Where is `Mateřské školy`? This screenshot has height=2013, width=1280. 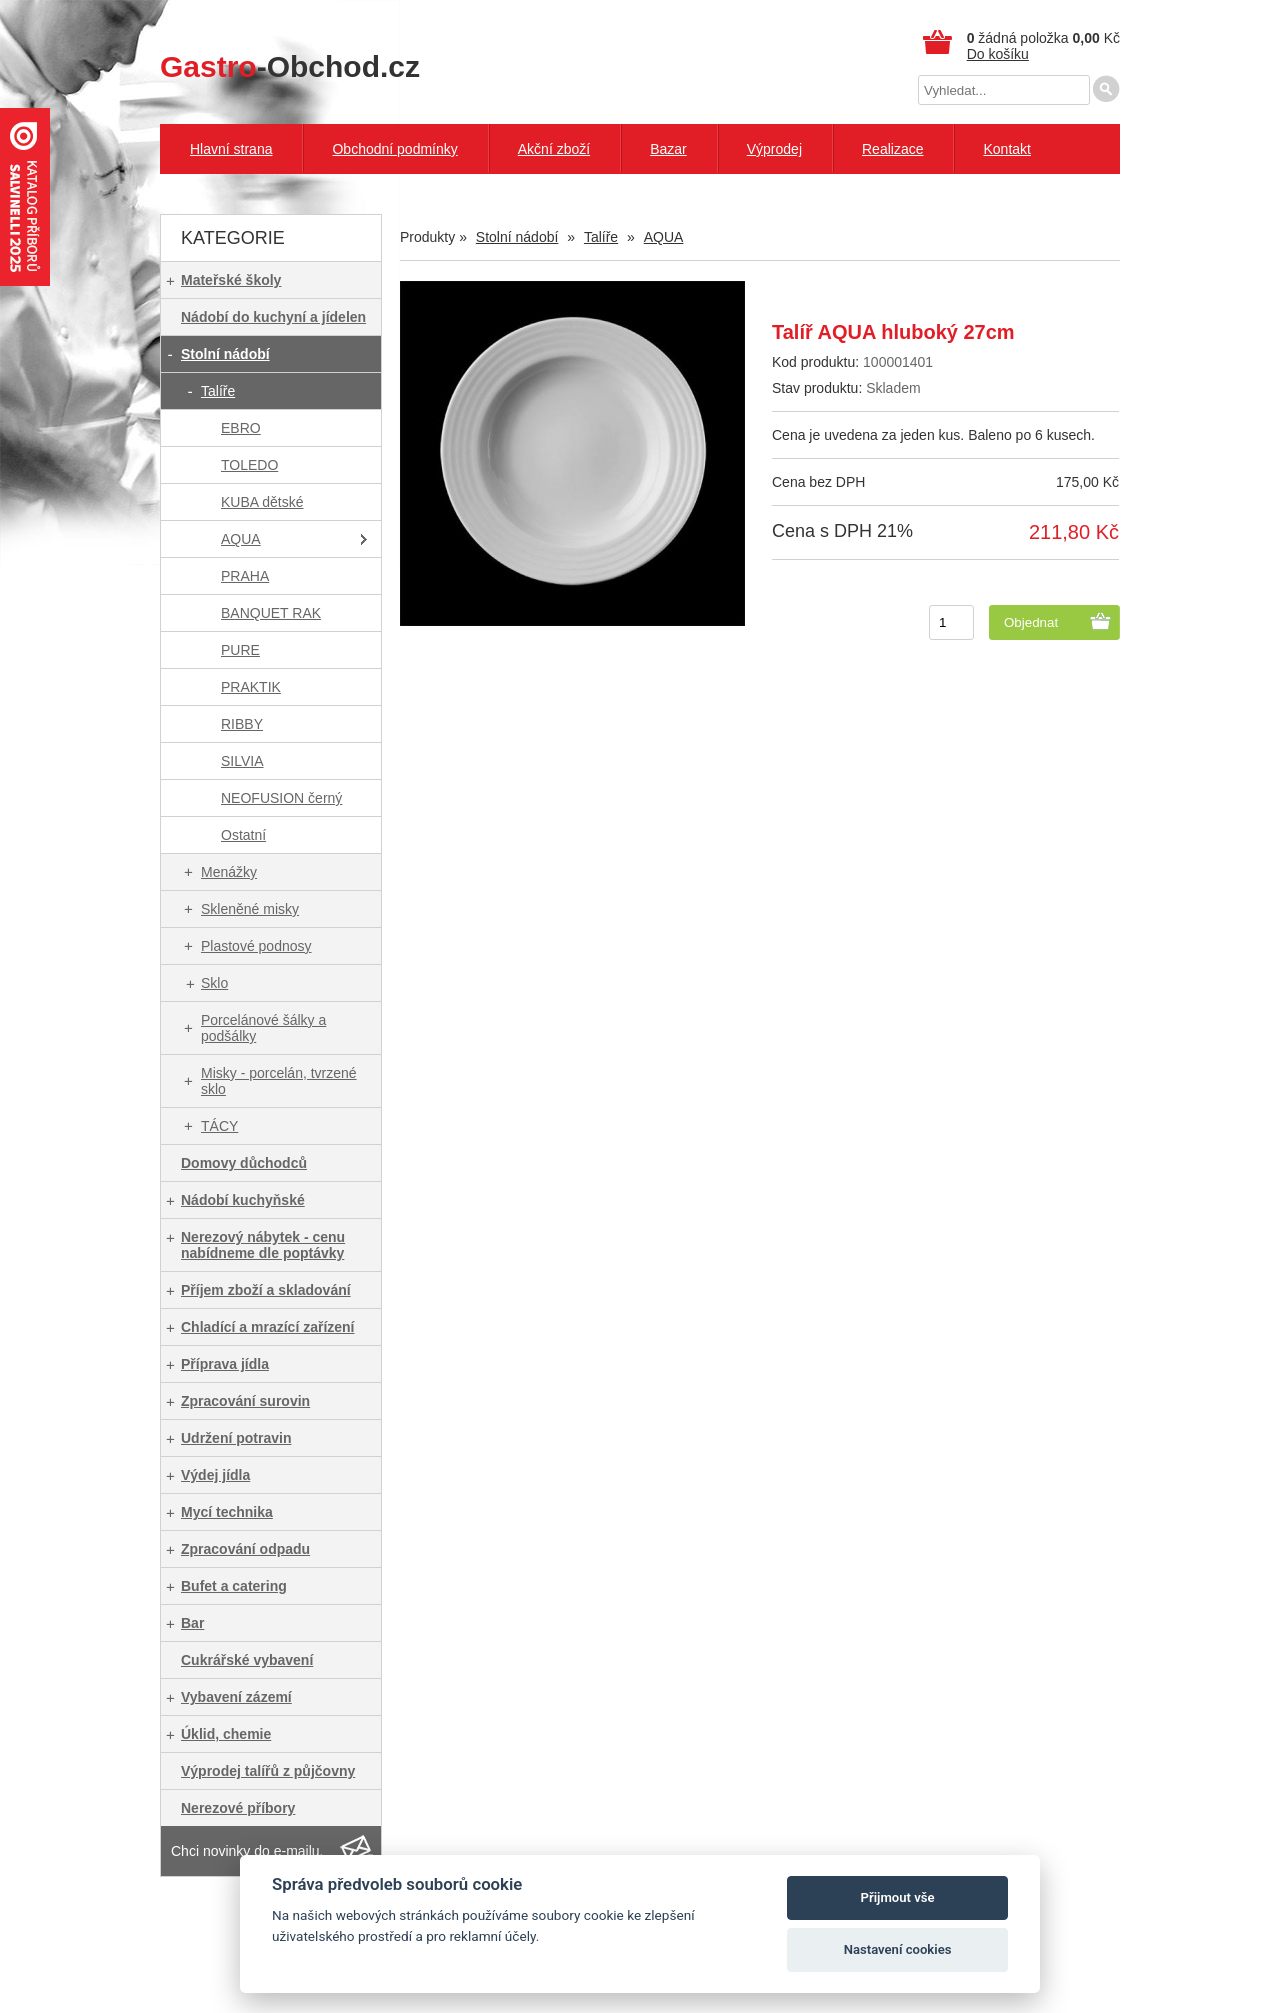 Mateřské školy is located at coordinates (231, 280).